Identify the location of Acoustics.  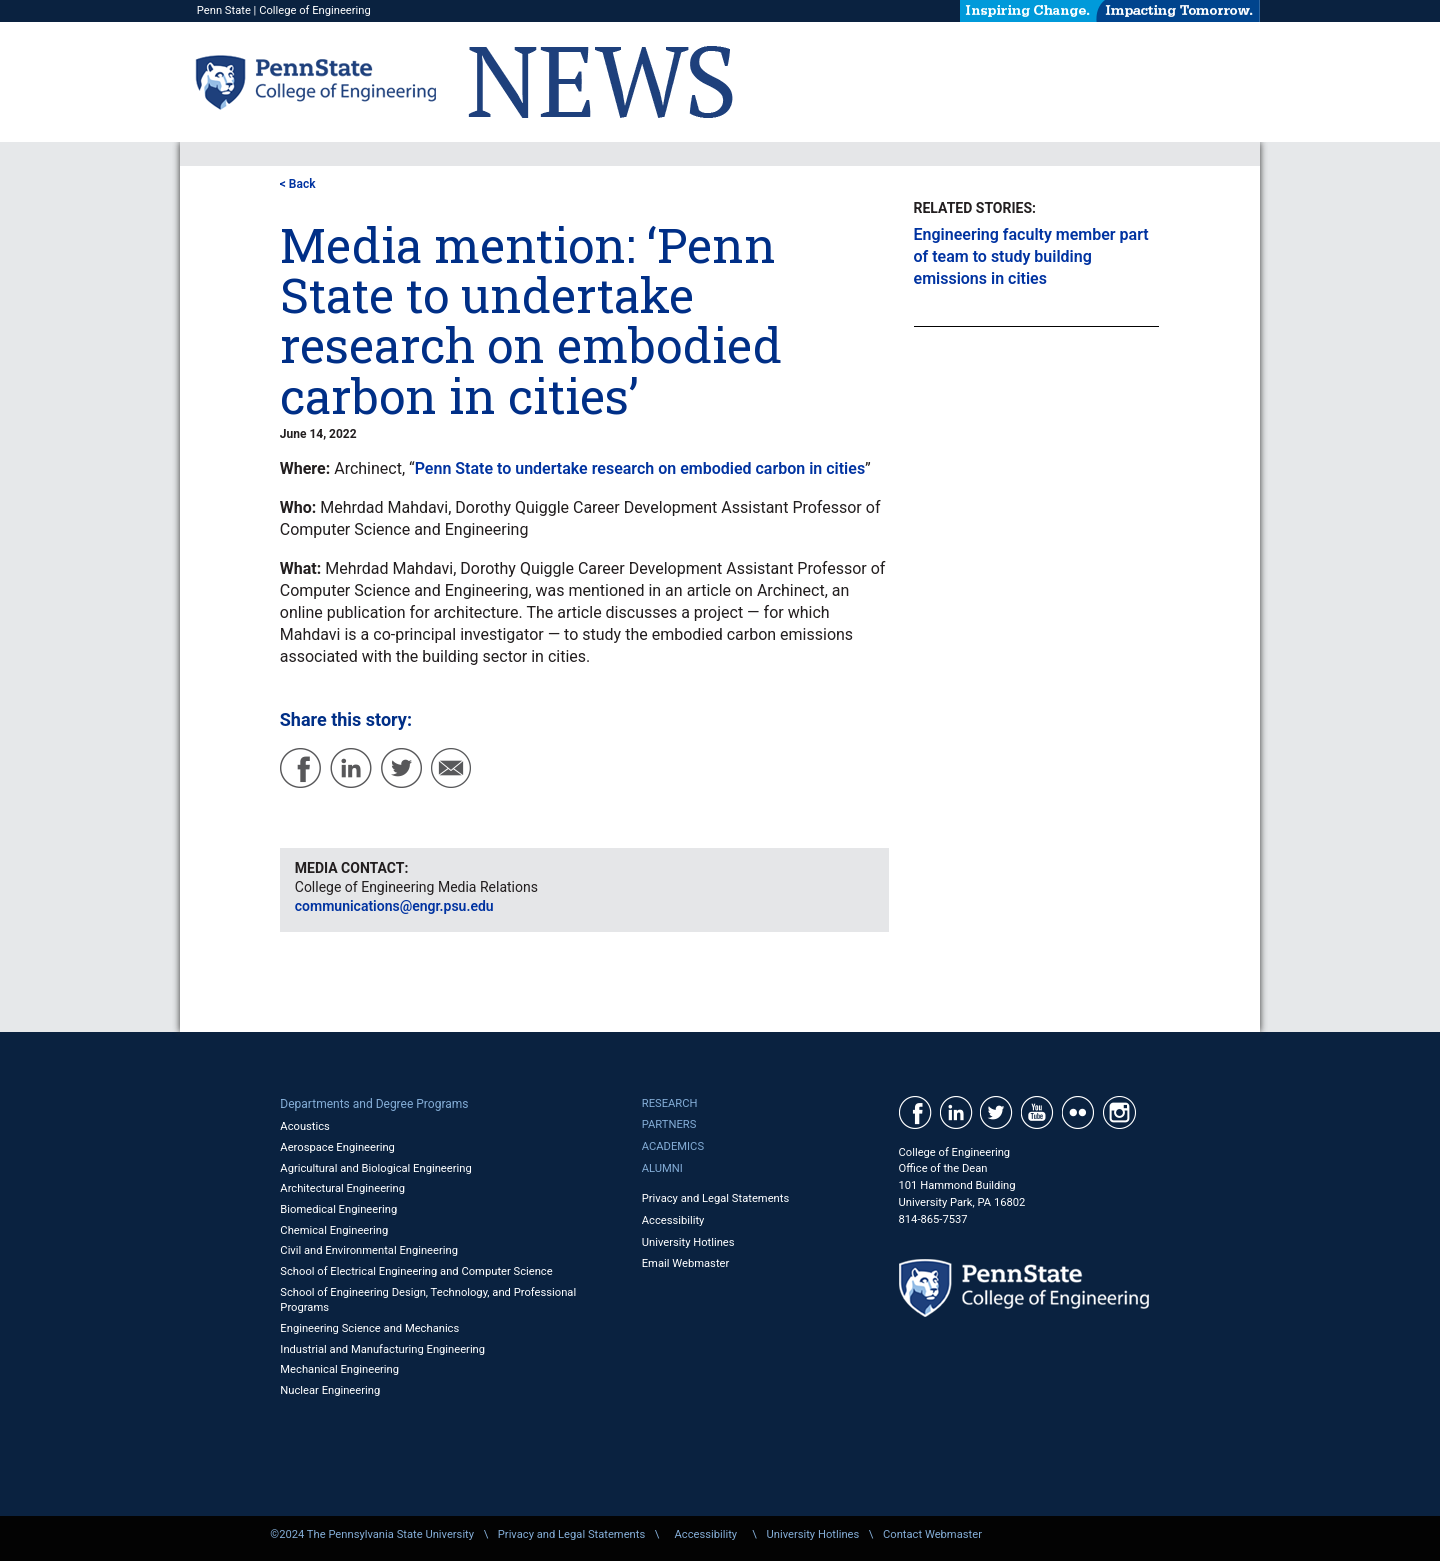
(305, 1126).